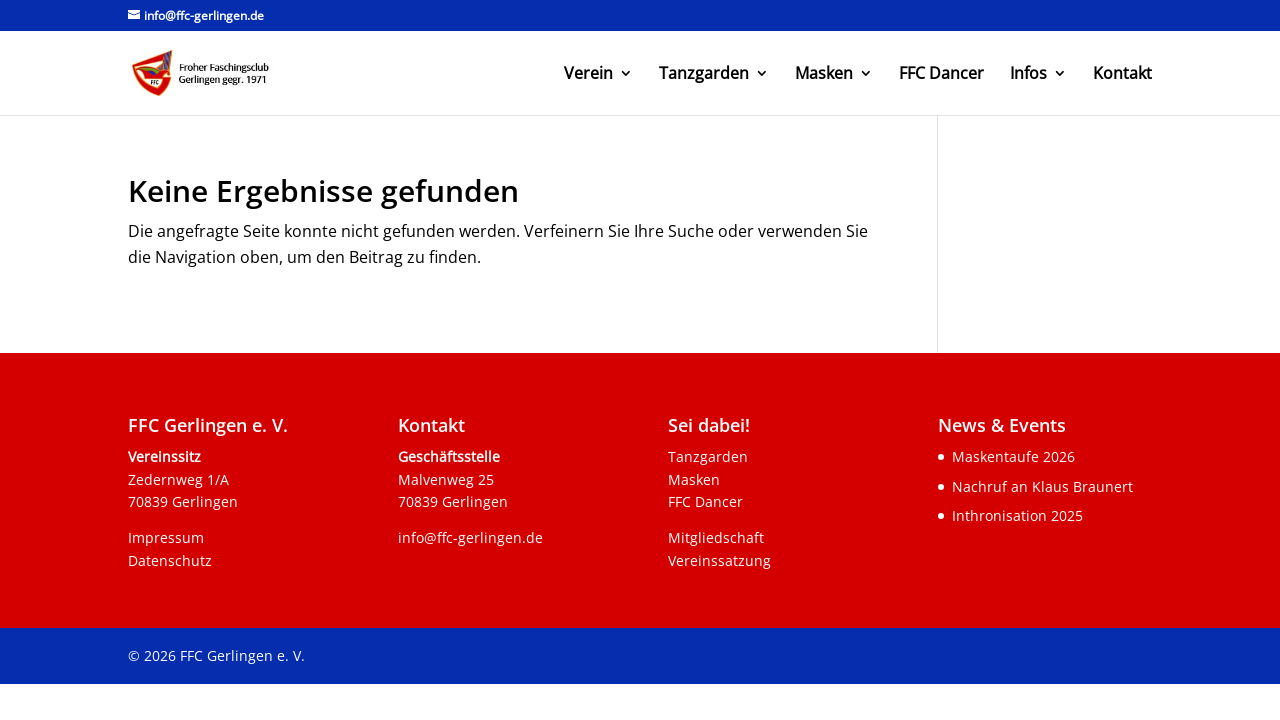  Describe the element at coordinates (1013, 456) in the screenshot. I see `Maskentaufe 2026` at that location.